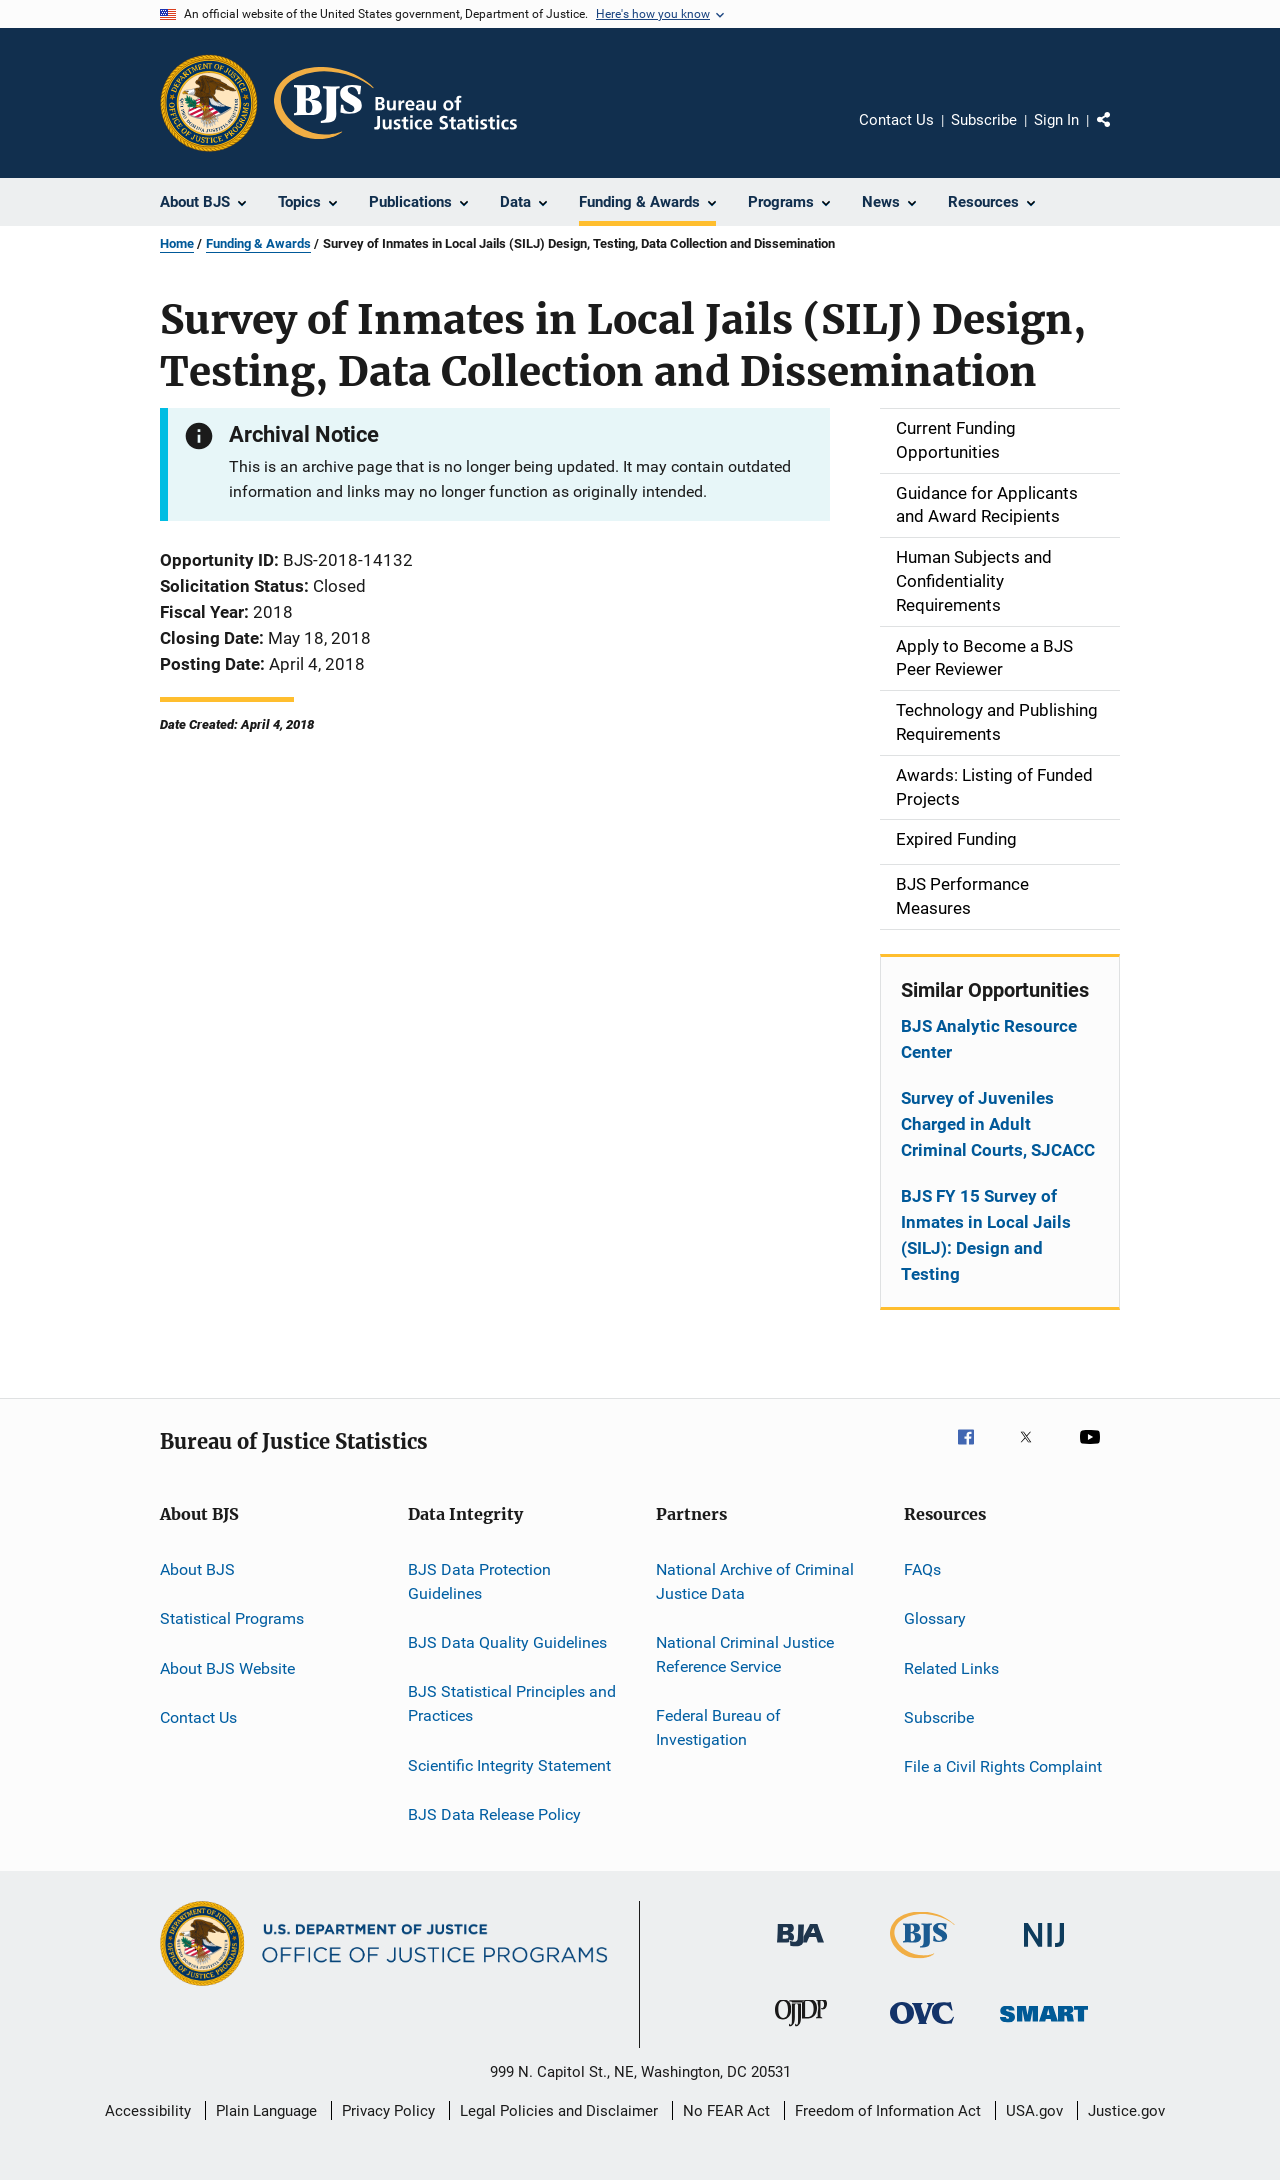 The height and width of the screenshot is (2180, 1280). I want to click on USA.gov, so click(1034, 2111).